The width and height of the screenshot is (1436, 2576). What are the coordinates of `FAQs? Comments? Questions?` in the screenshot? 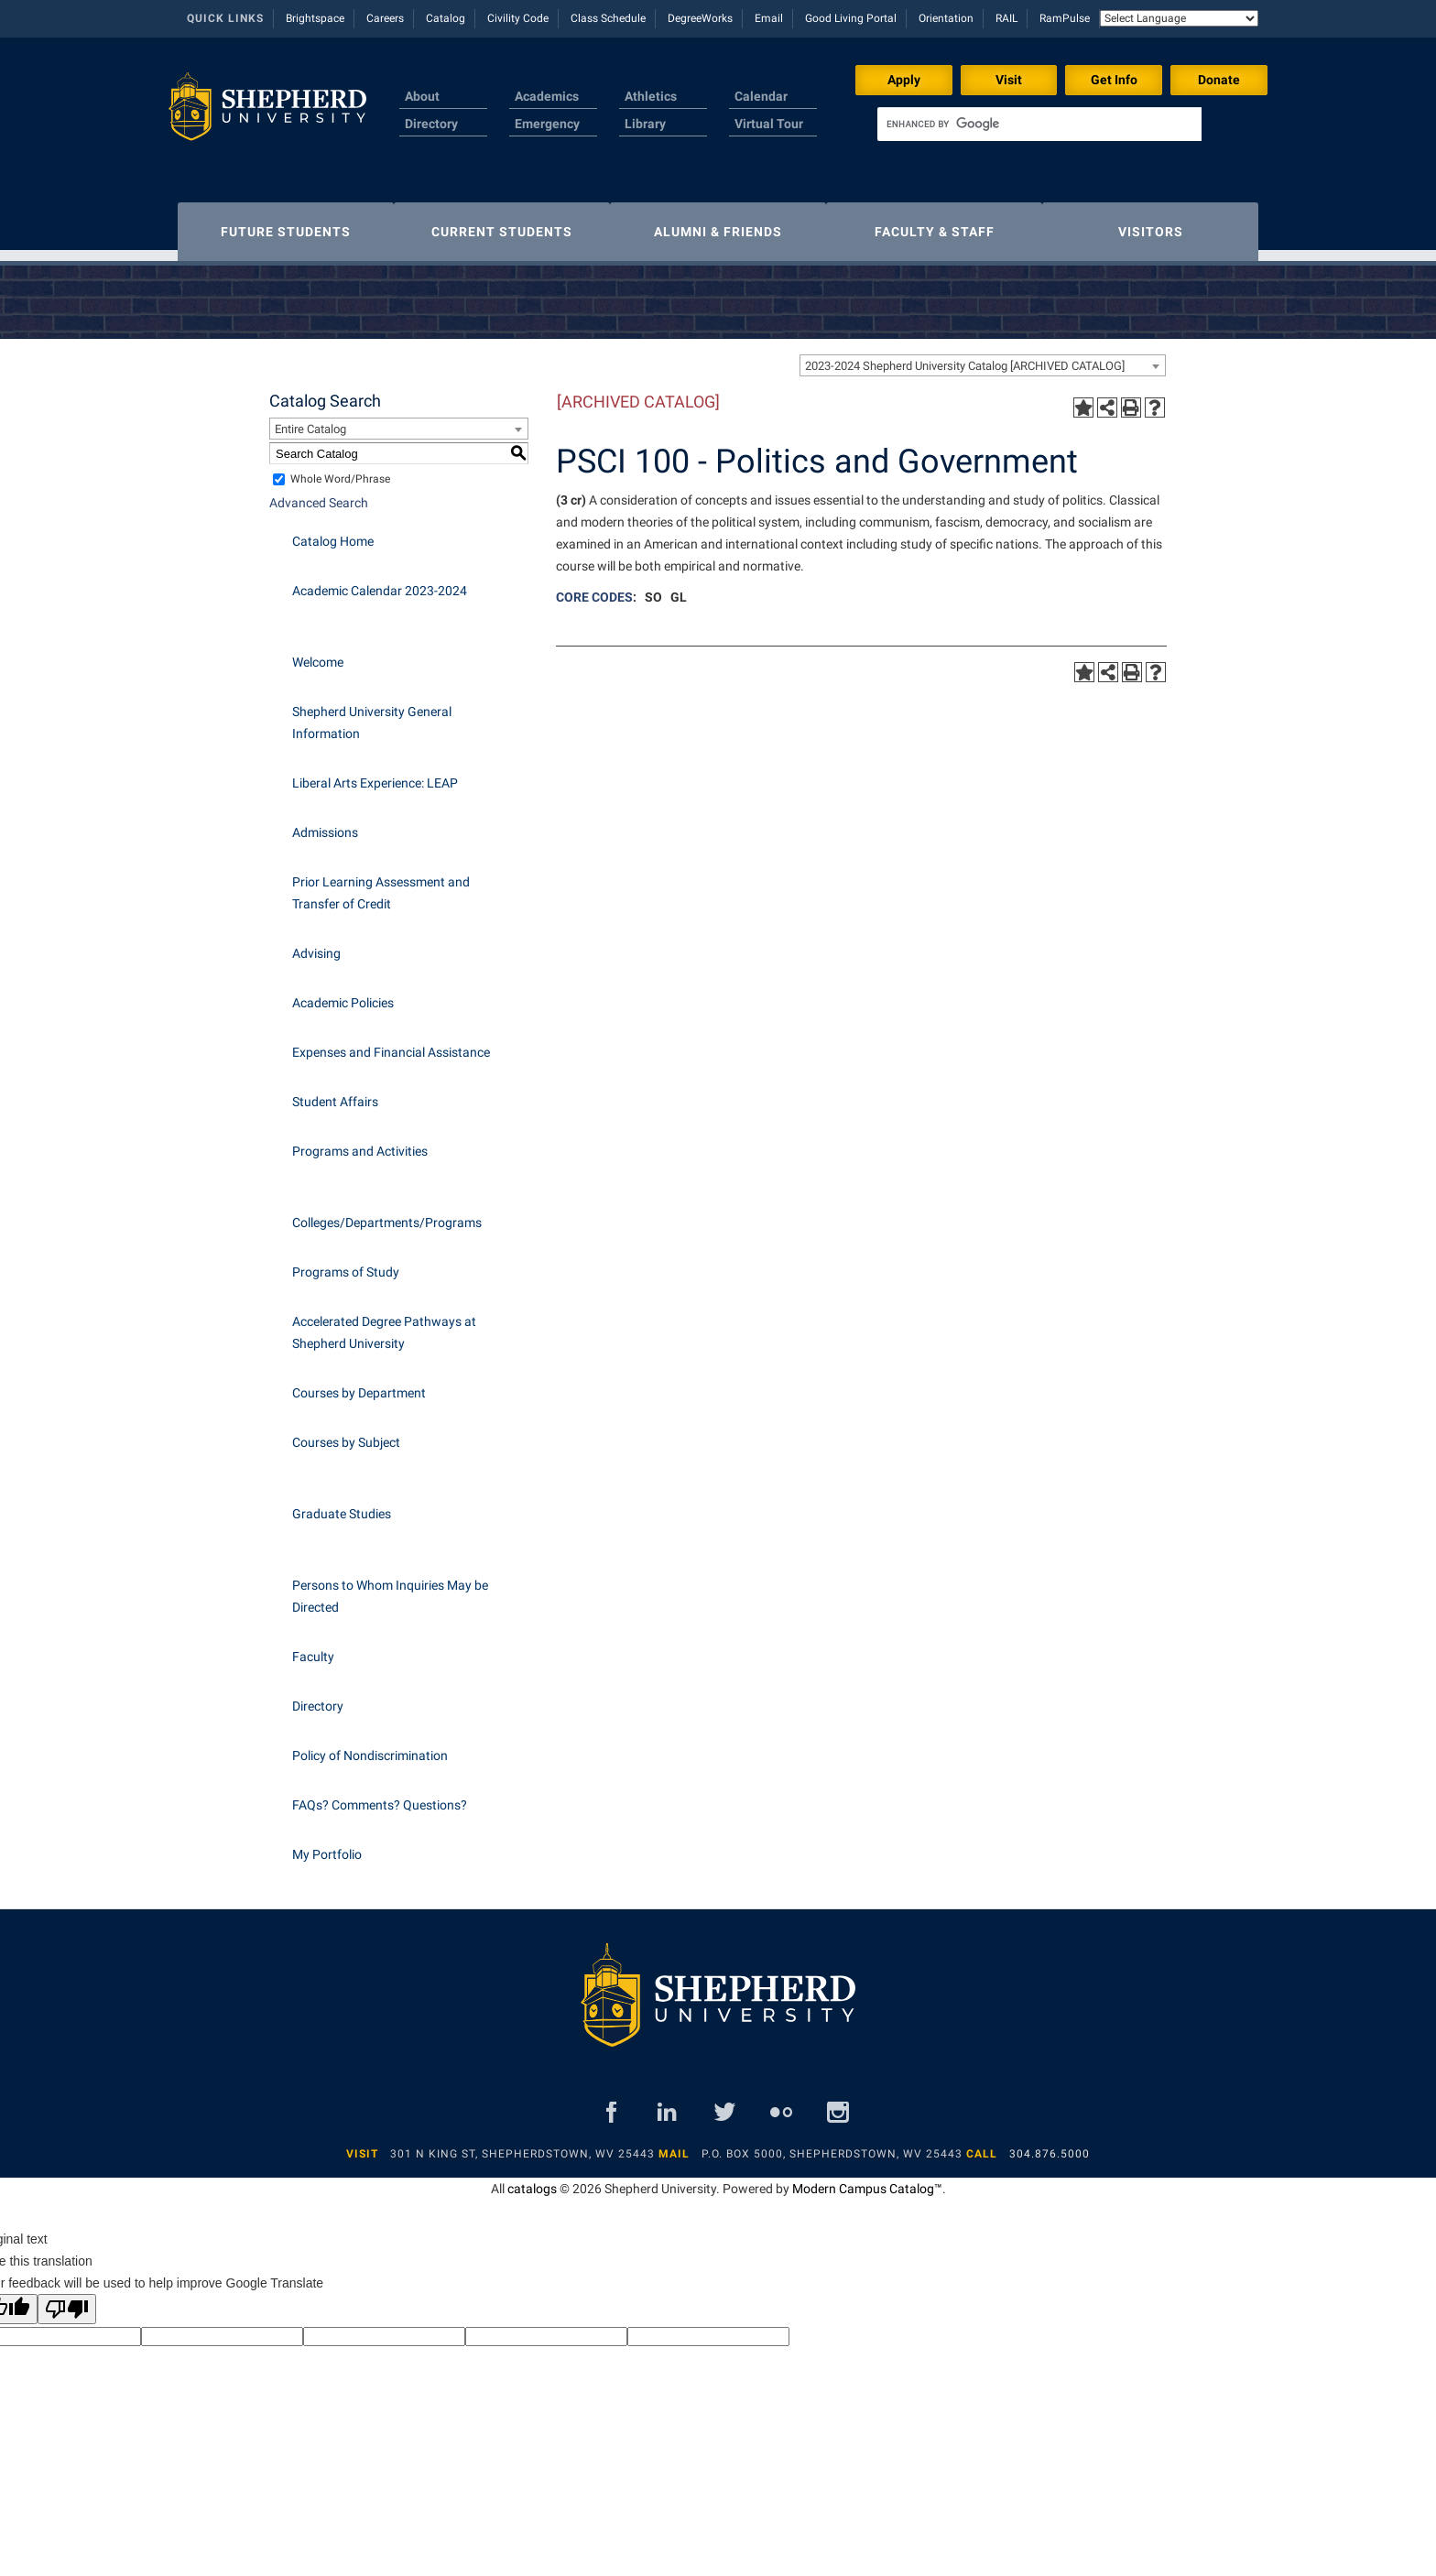 It's located at (379, 1795).